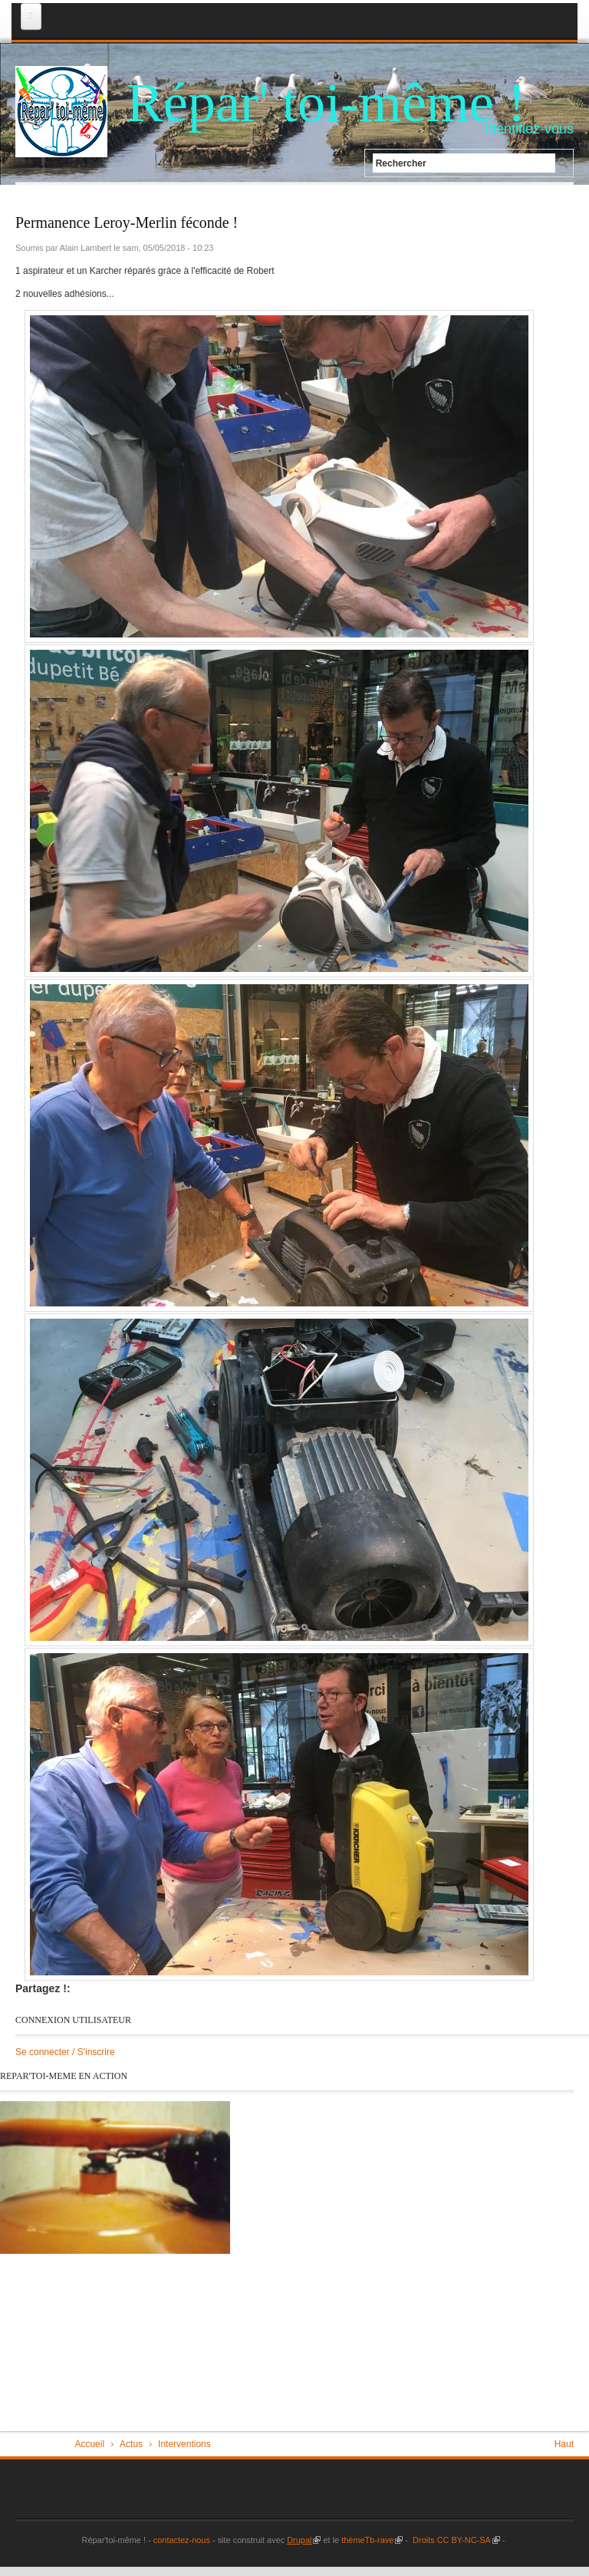 The image size is (589, 2576). What do you see at coordinates (180, 2540) in the screenshot?
I see `contactez-nous` at bounding box center [180, 2540].